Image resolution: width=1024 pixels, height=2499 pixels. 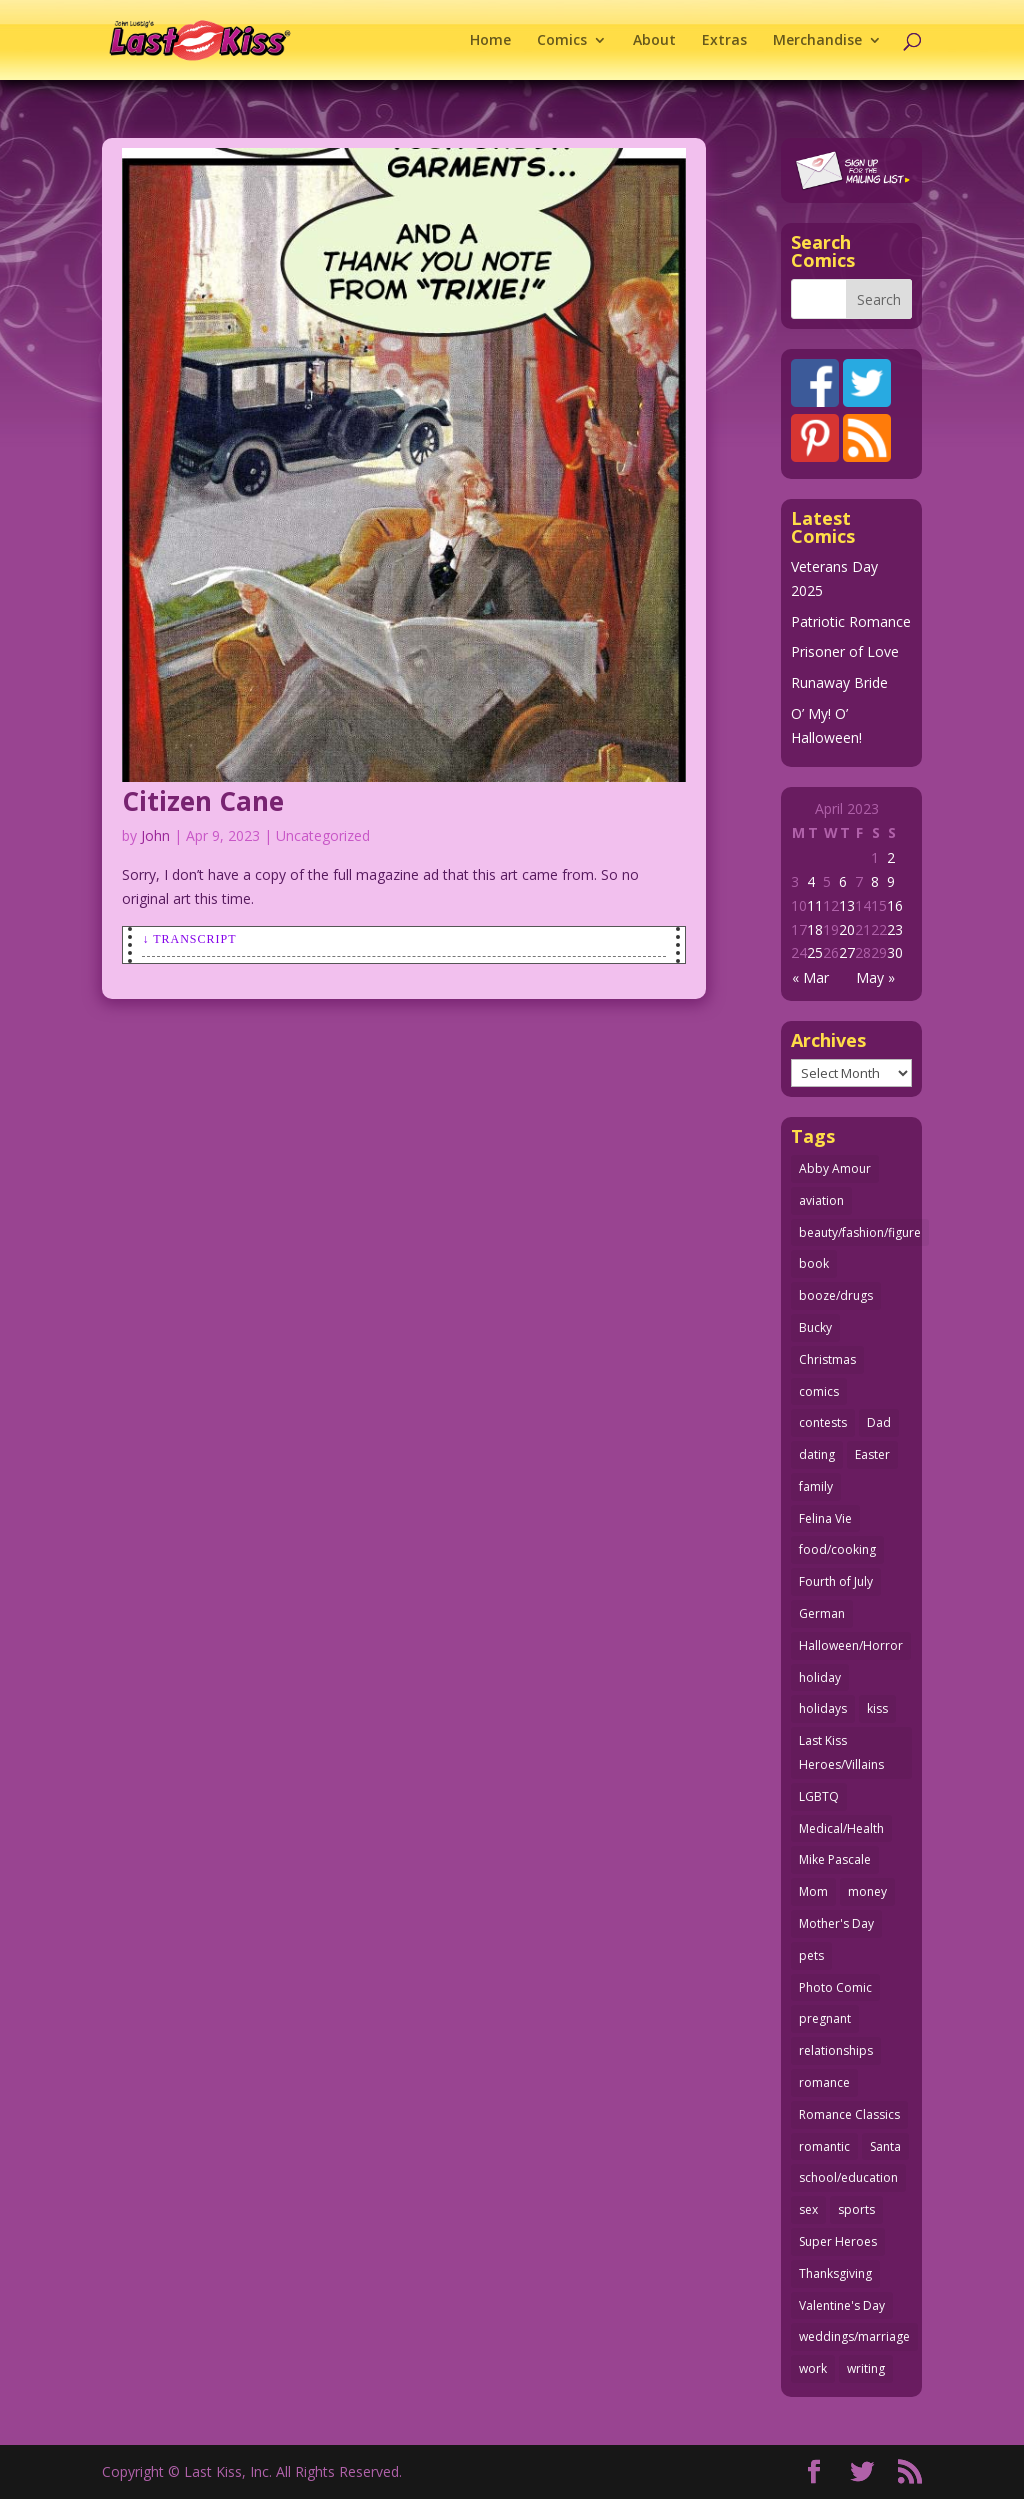 What do you see at coordinates (835, 1168) in the screenshot?
I see `Abby Amour [Abby Amour (36 items)]` at bounding box center [835, 1168].